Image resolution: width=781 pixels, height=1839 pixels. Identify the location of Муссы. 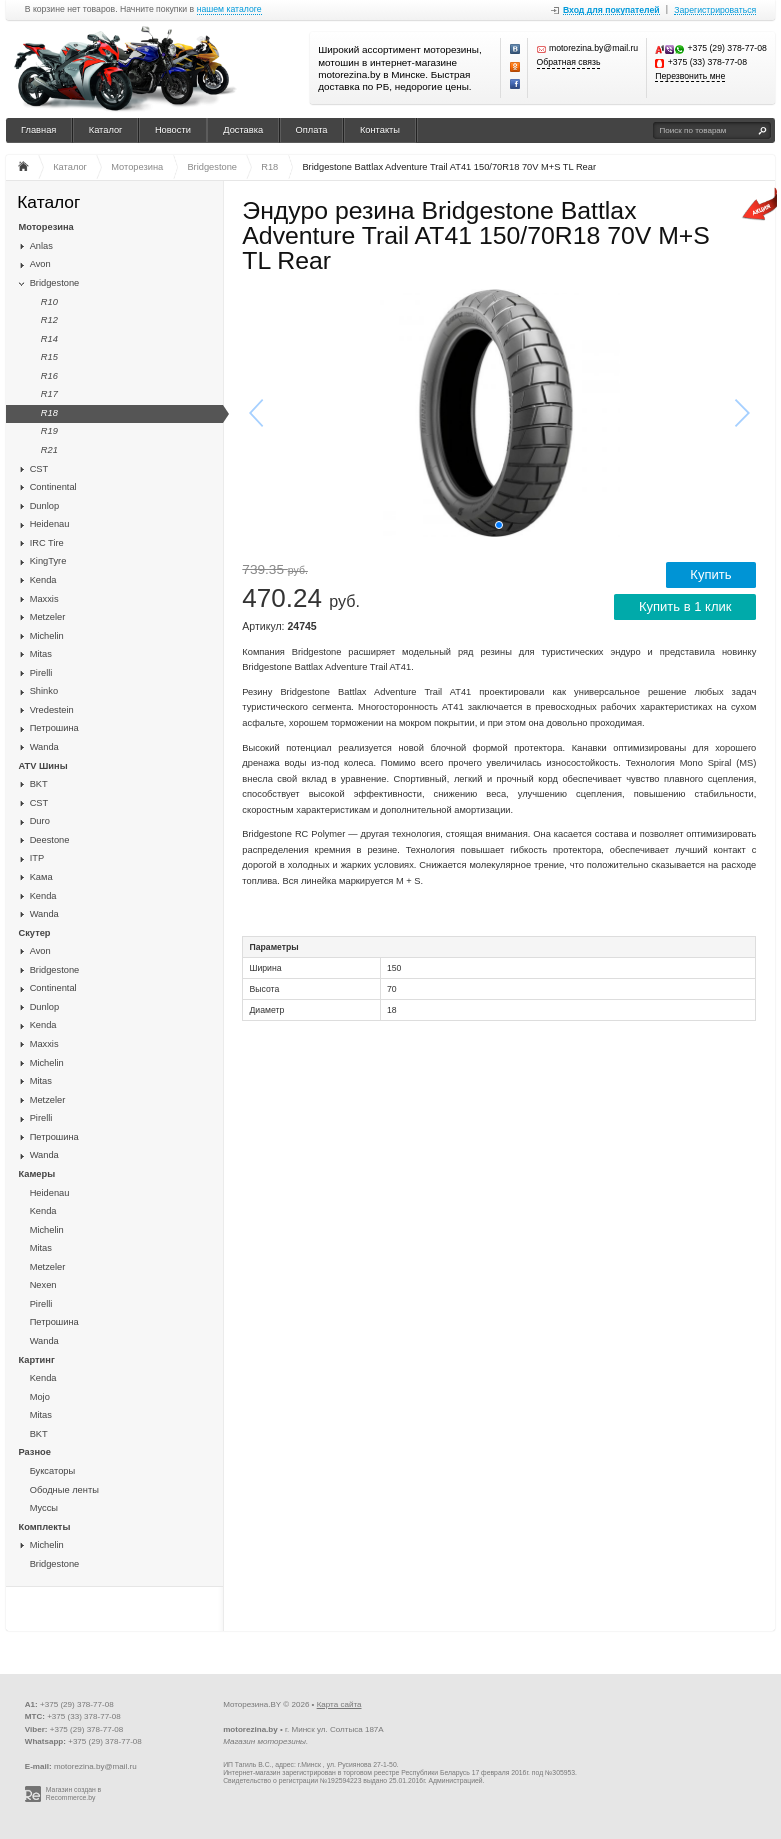
(44, 1508).